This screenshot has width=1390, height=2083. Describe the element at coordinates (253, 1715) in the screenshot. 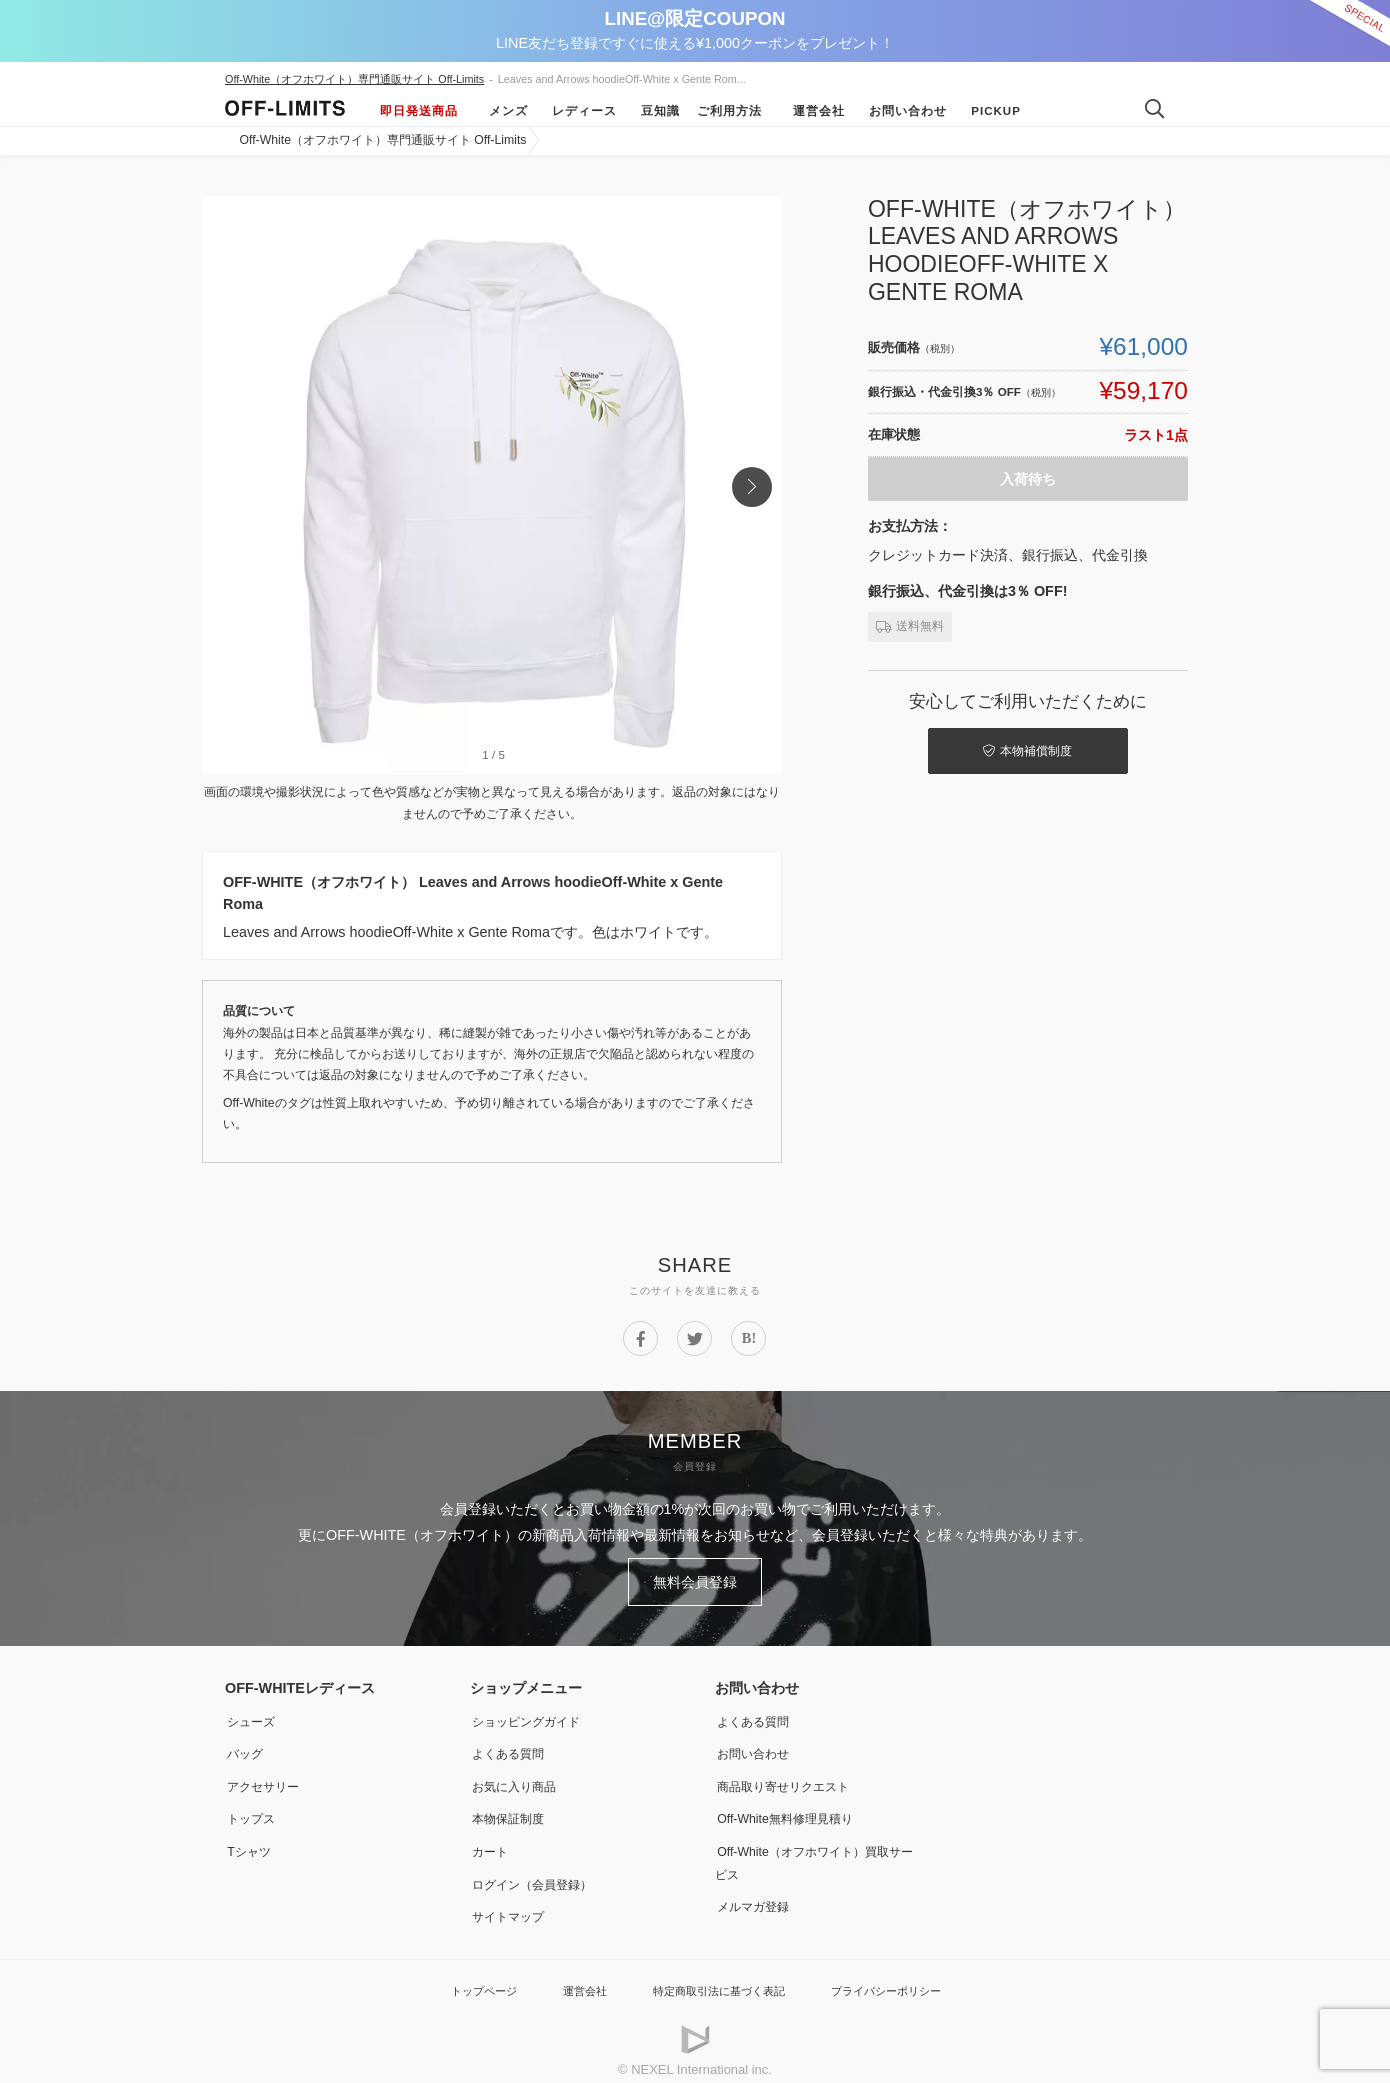

I see `シューズ` at that location.